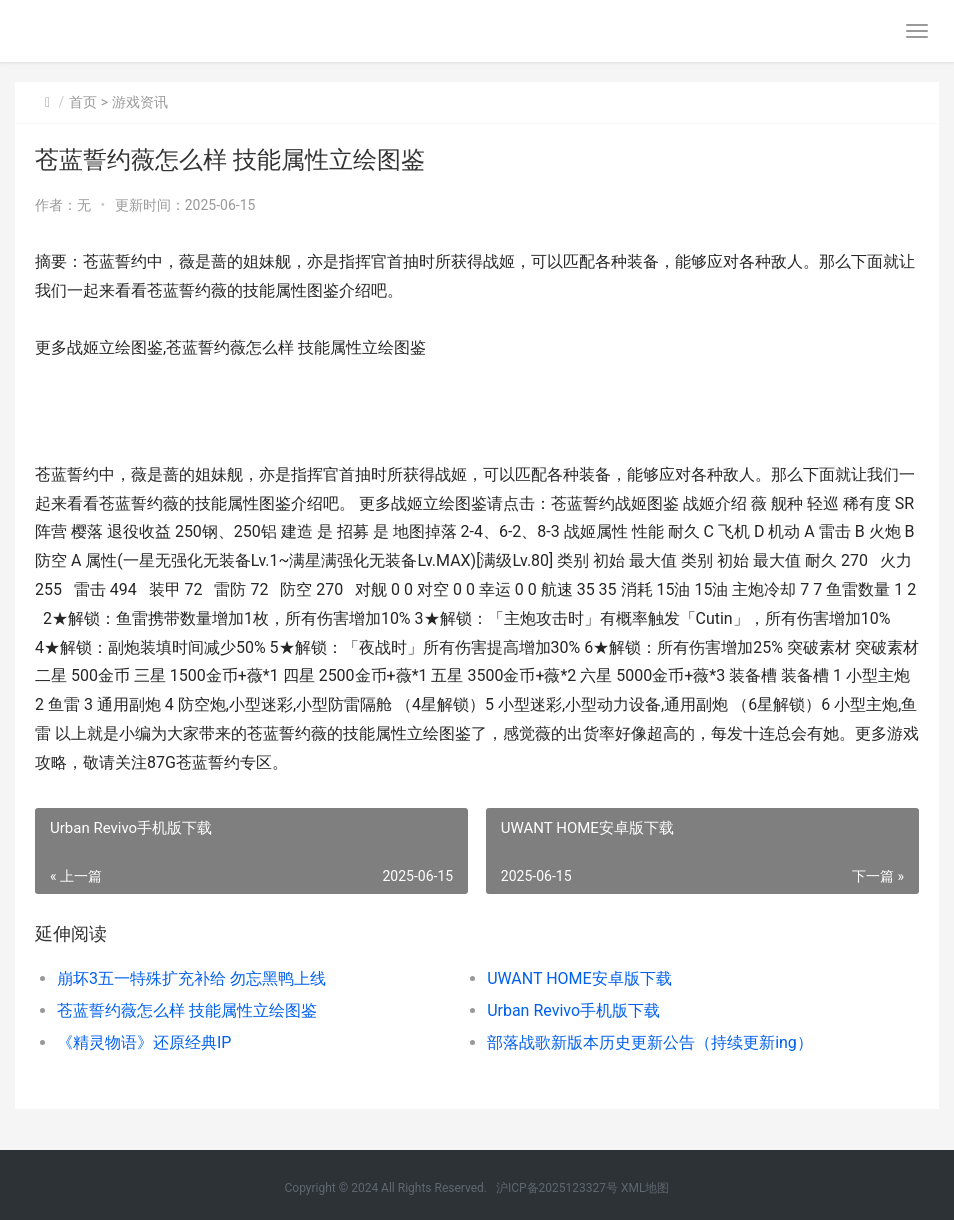 The width and height of the screenshot is (954, 1220). What do you see at coordinates (645, 1188) in the screenshot?
I see `XML地图` at bounding box center [645, 1188].